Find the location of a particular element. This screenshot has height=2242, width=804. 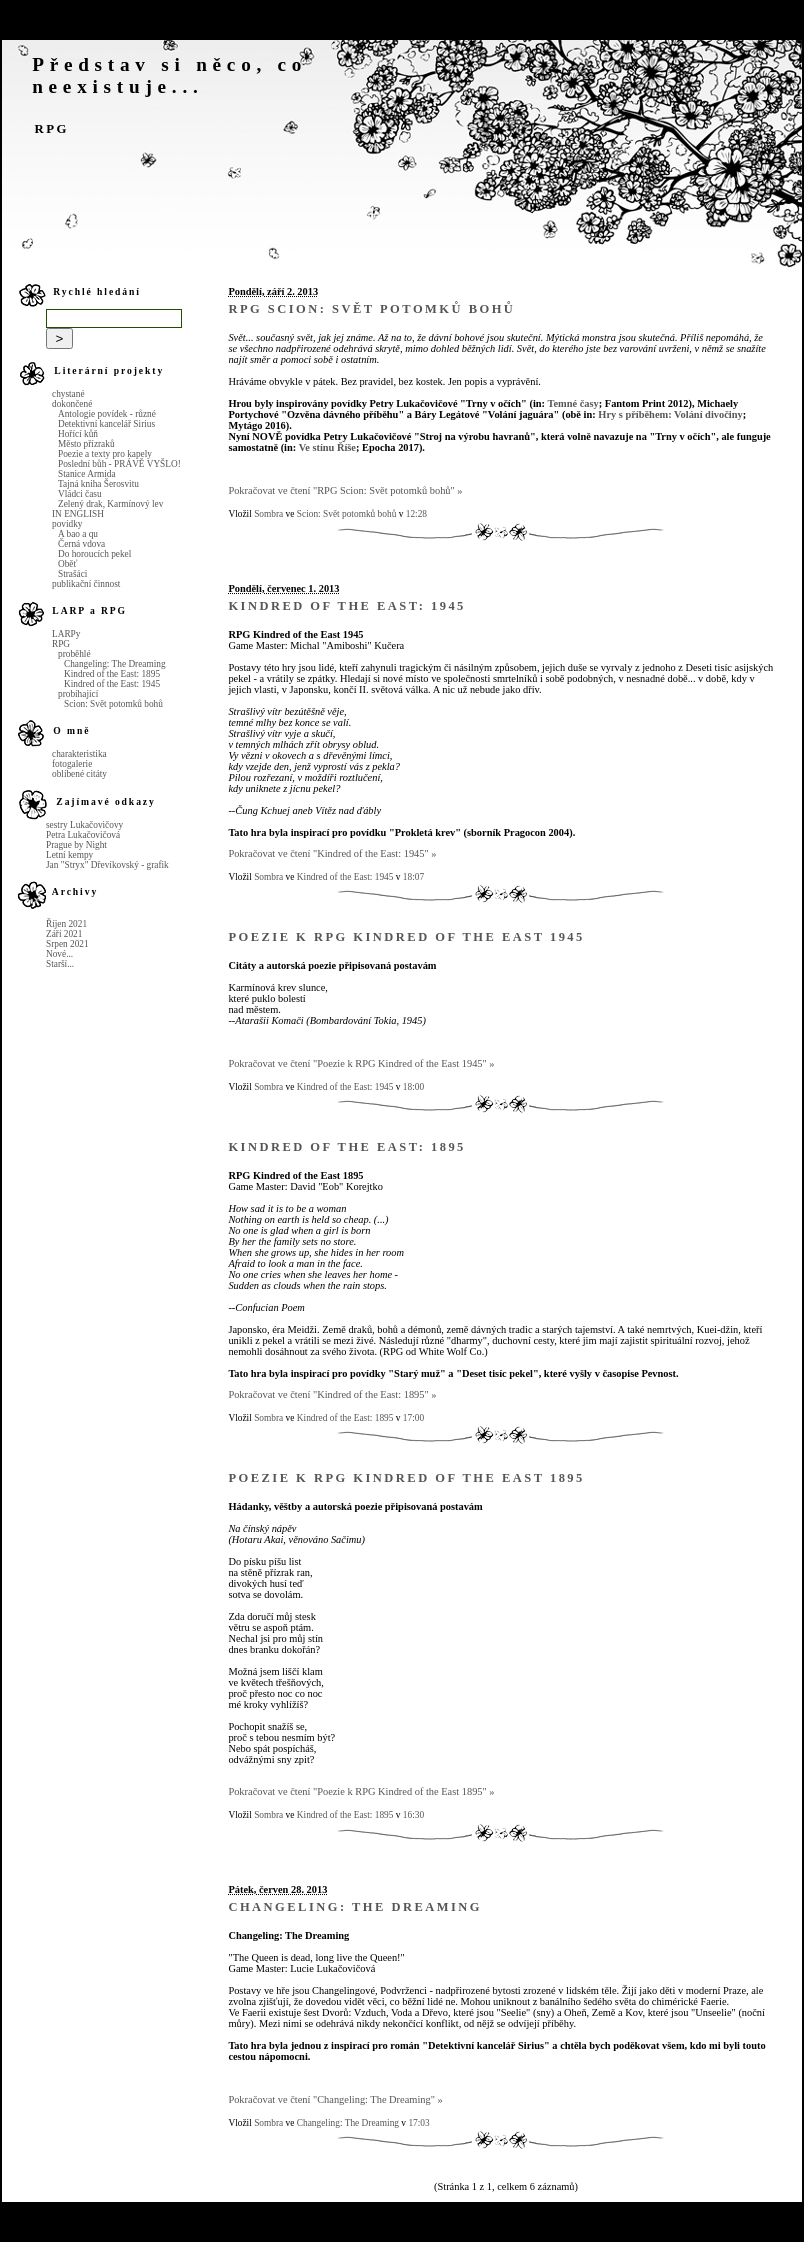

Srpen 2021 is located at coordinates (67, 944).